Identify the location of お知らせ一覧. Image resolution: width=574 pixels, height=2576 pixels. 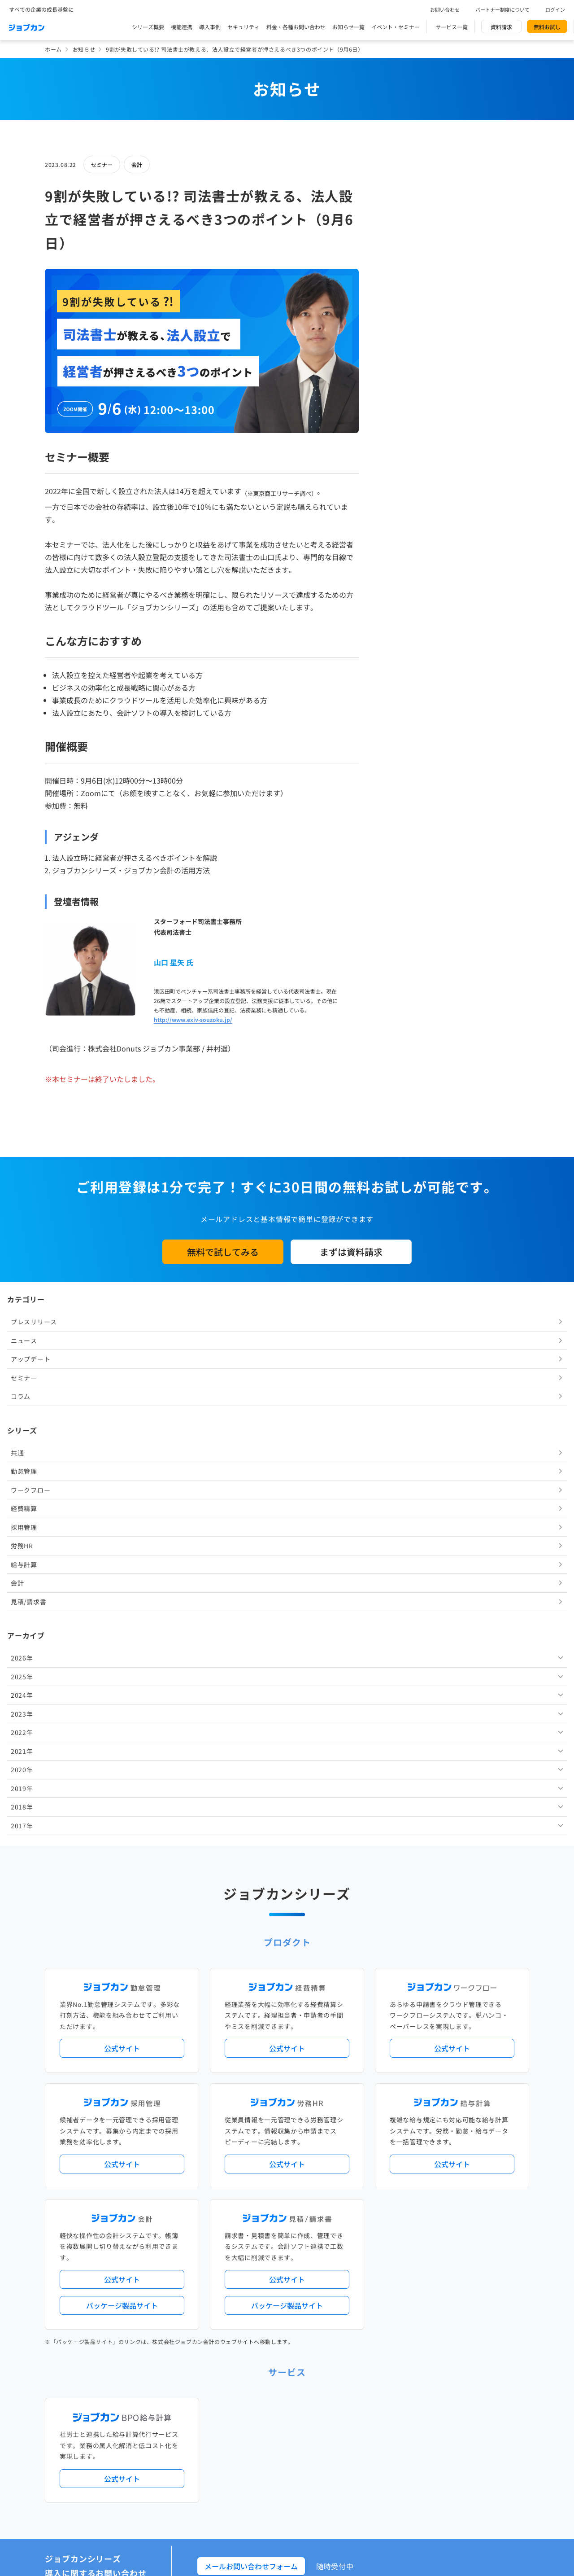
(348, 27).